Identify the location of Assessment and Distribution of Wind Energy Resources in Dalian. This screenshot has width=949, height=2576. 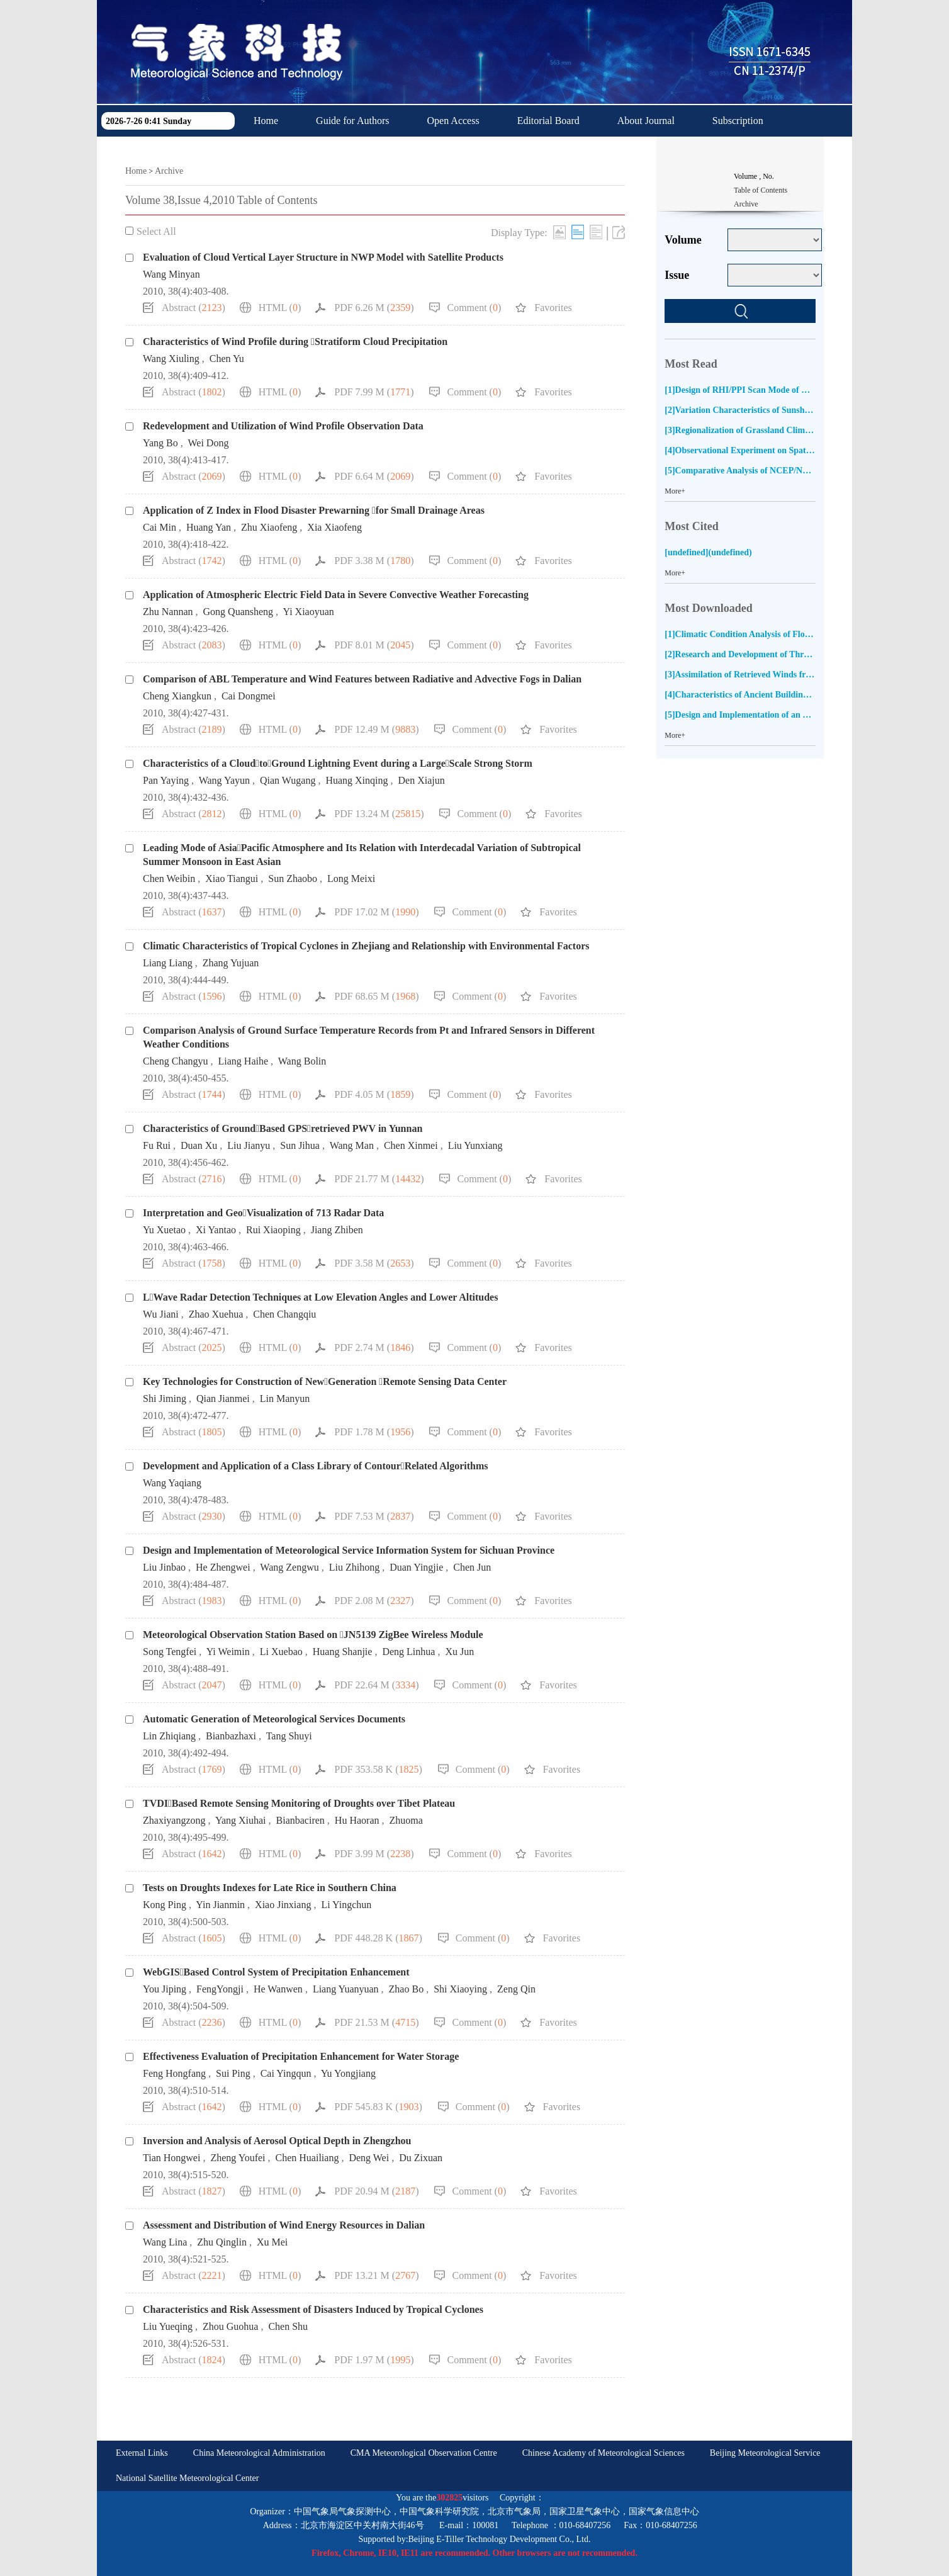
(284, 2225).